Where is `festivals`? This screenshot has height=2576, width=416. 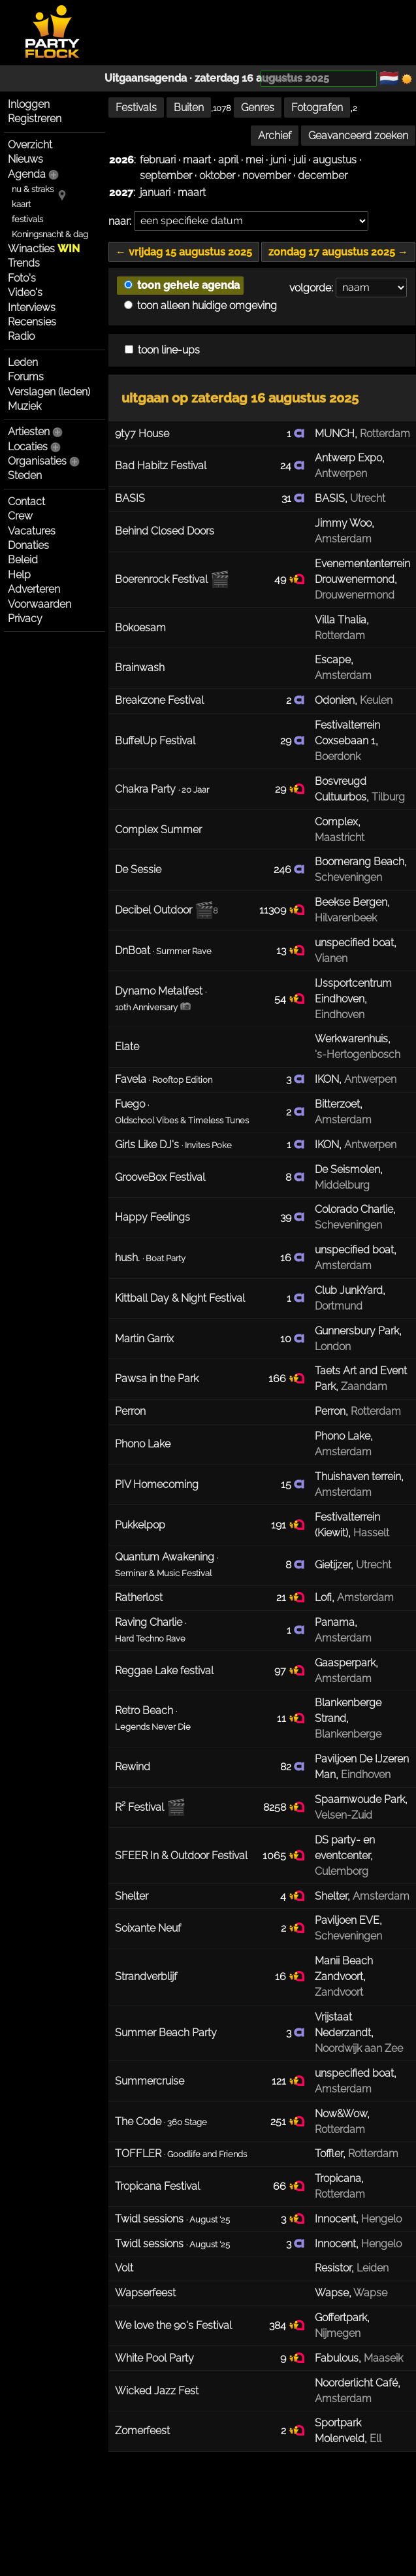 festivals is located at coordinates (27, 219).